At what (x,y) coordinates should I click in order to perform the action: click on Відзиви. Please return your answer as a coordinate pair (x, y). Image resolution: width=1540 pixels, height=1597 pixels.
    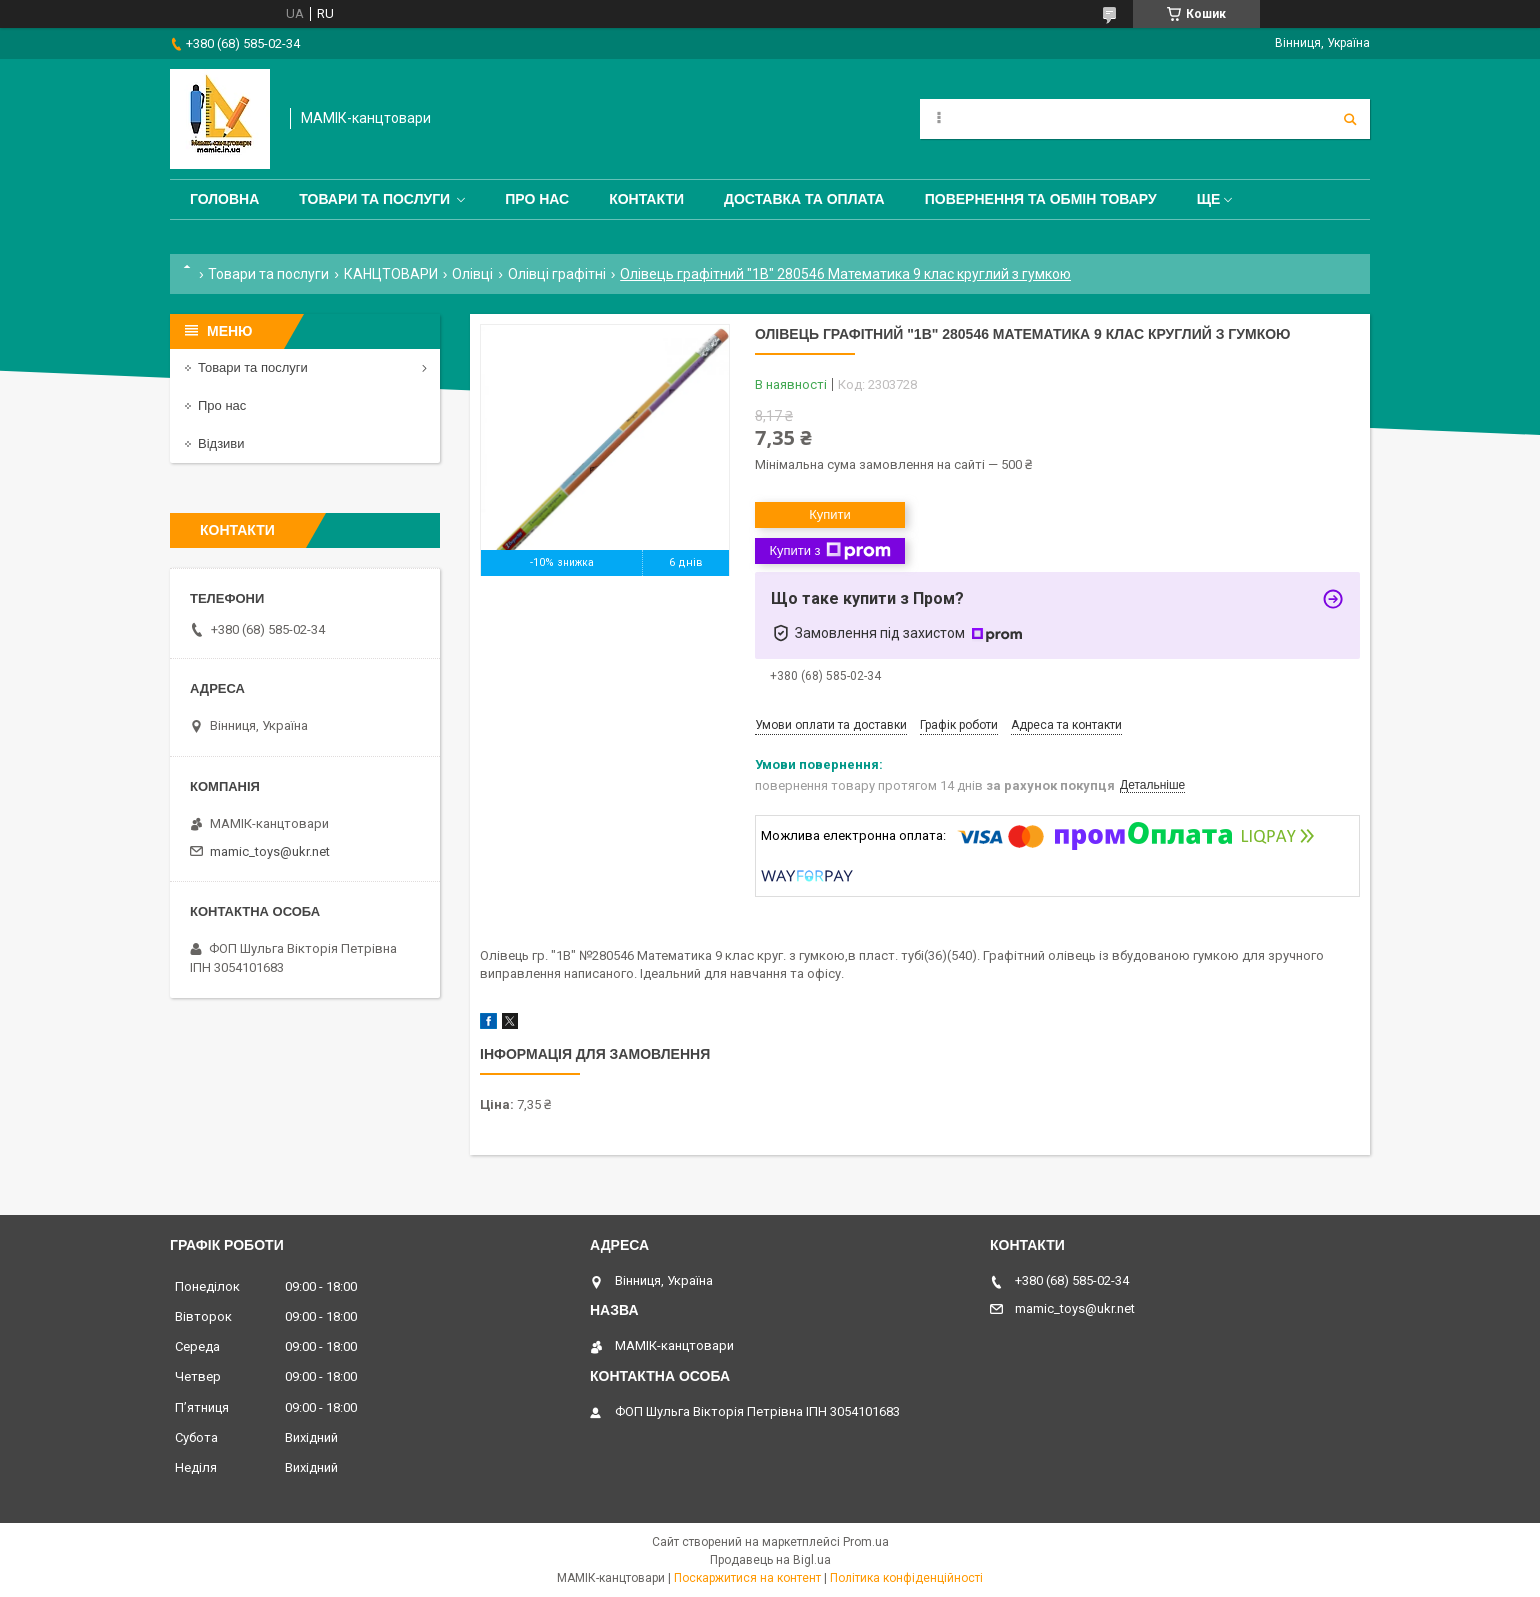
    Looking at the image, I should click on (221, 443).